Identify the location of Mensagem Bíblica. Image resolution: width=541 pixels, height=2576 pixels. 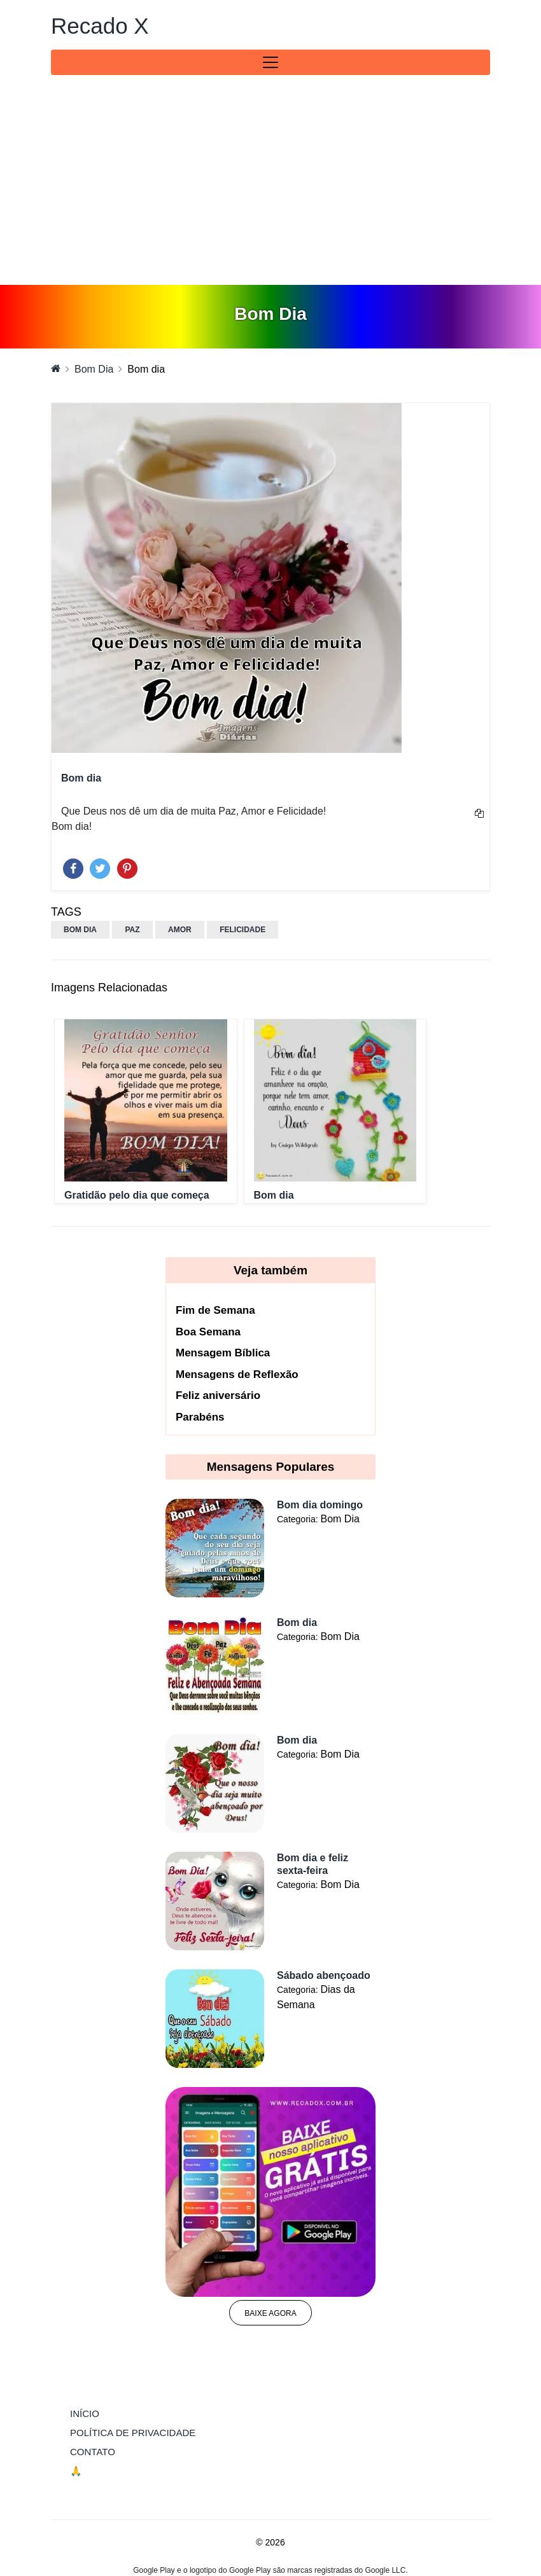
(223, 1353).